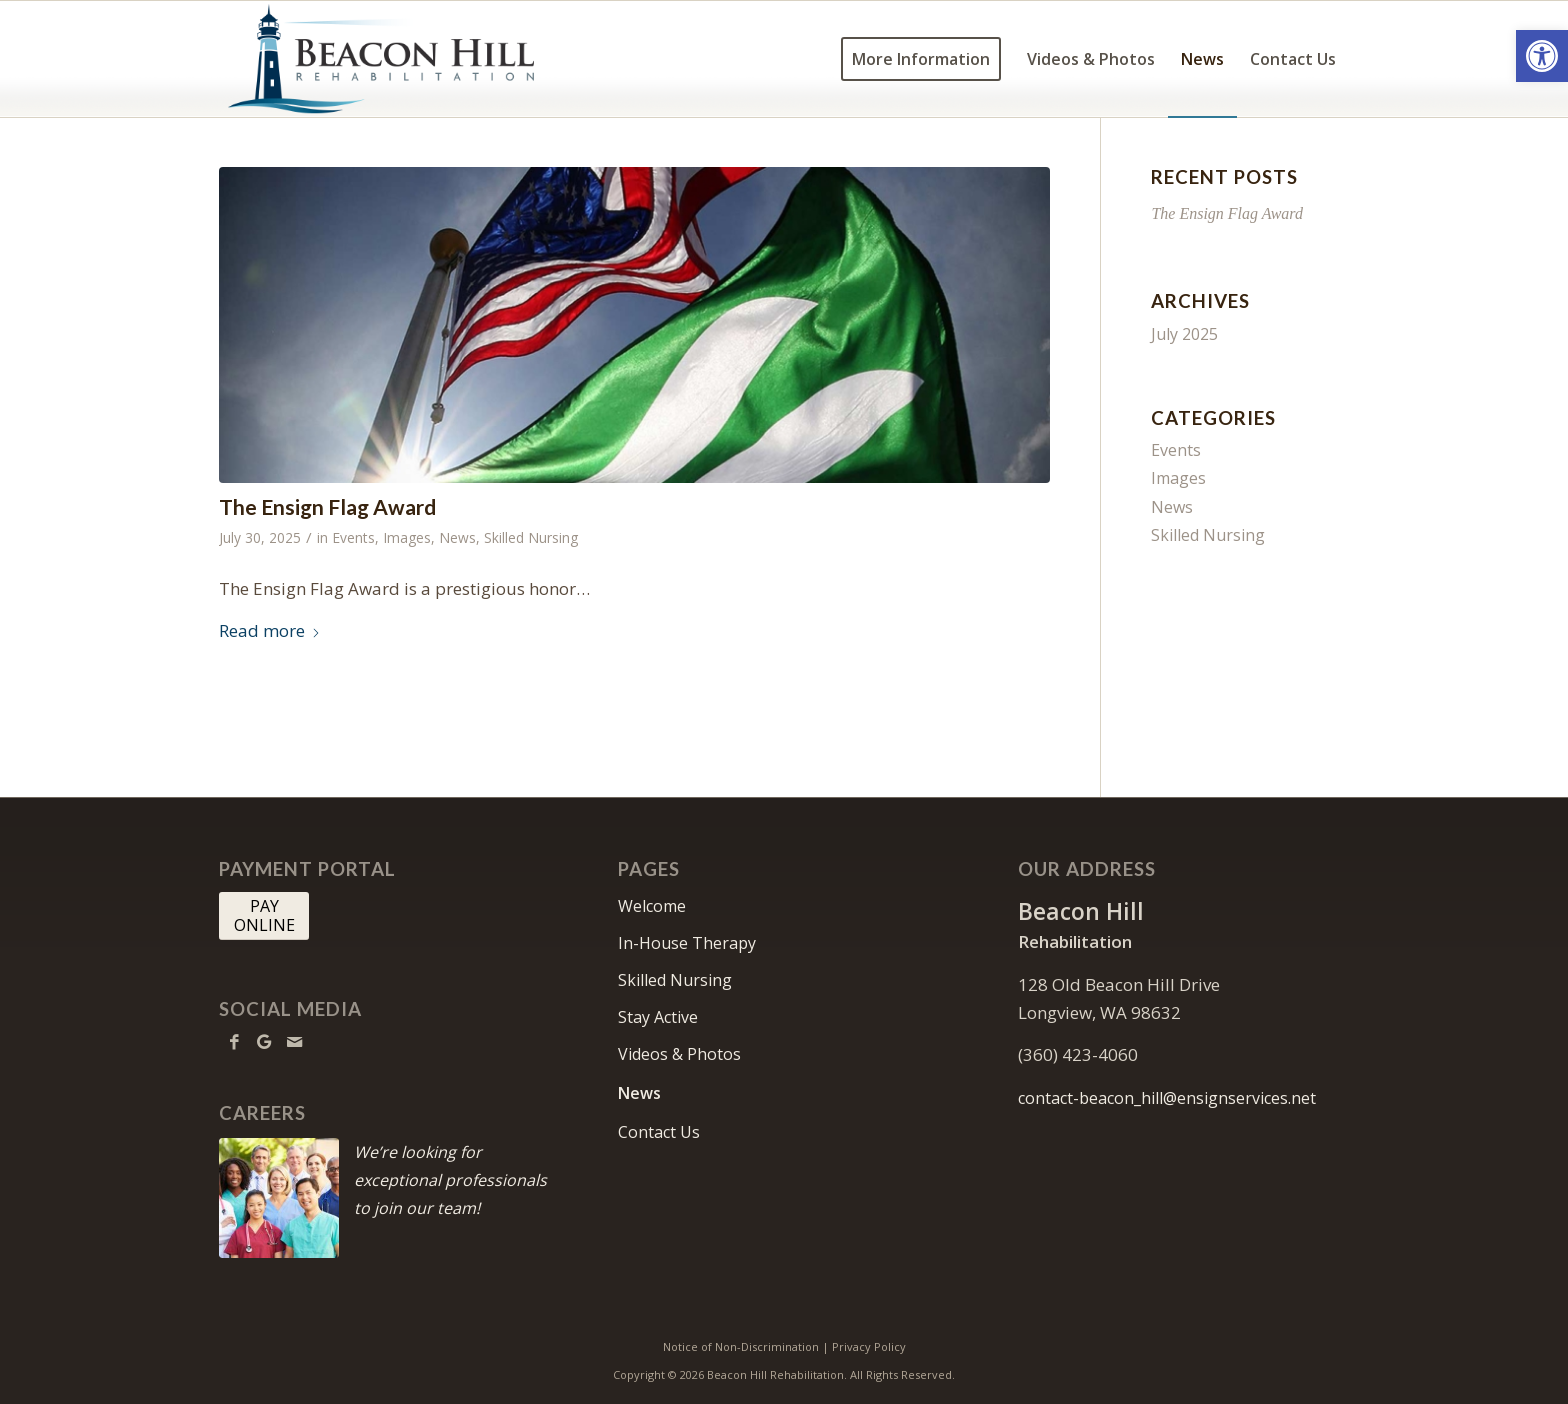  Describe the element at coordinates (327, 506) in the screenshot. I see `The Ensign Flag Award` at that location.